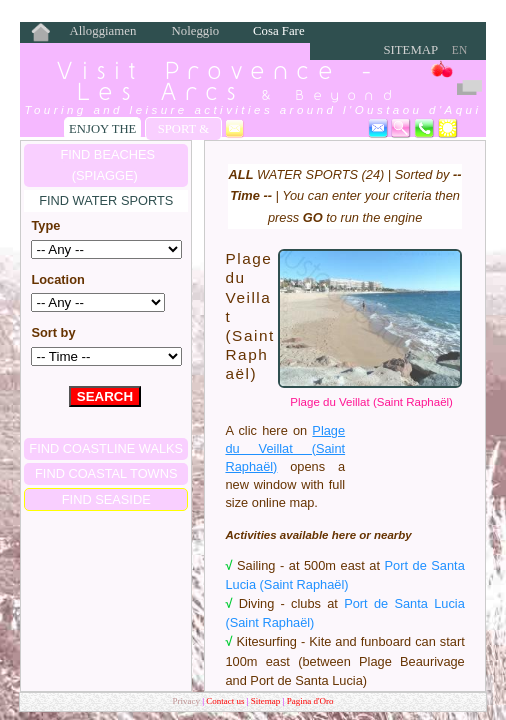  What do you see at coordinates (186, 701) in the screenshot?
I see `Privacy` at bounding box center [186, 701].